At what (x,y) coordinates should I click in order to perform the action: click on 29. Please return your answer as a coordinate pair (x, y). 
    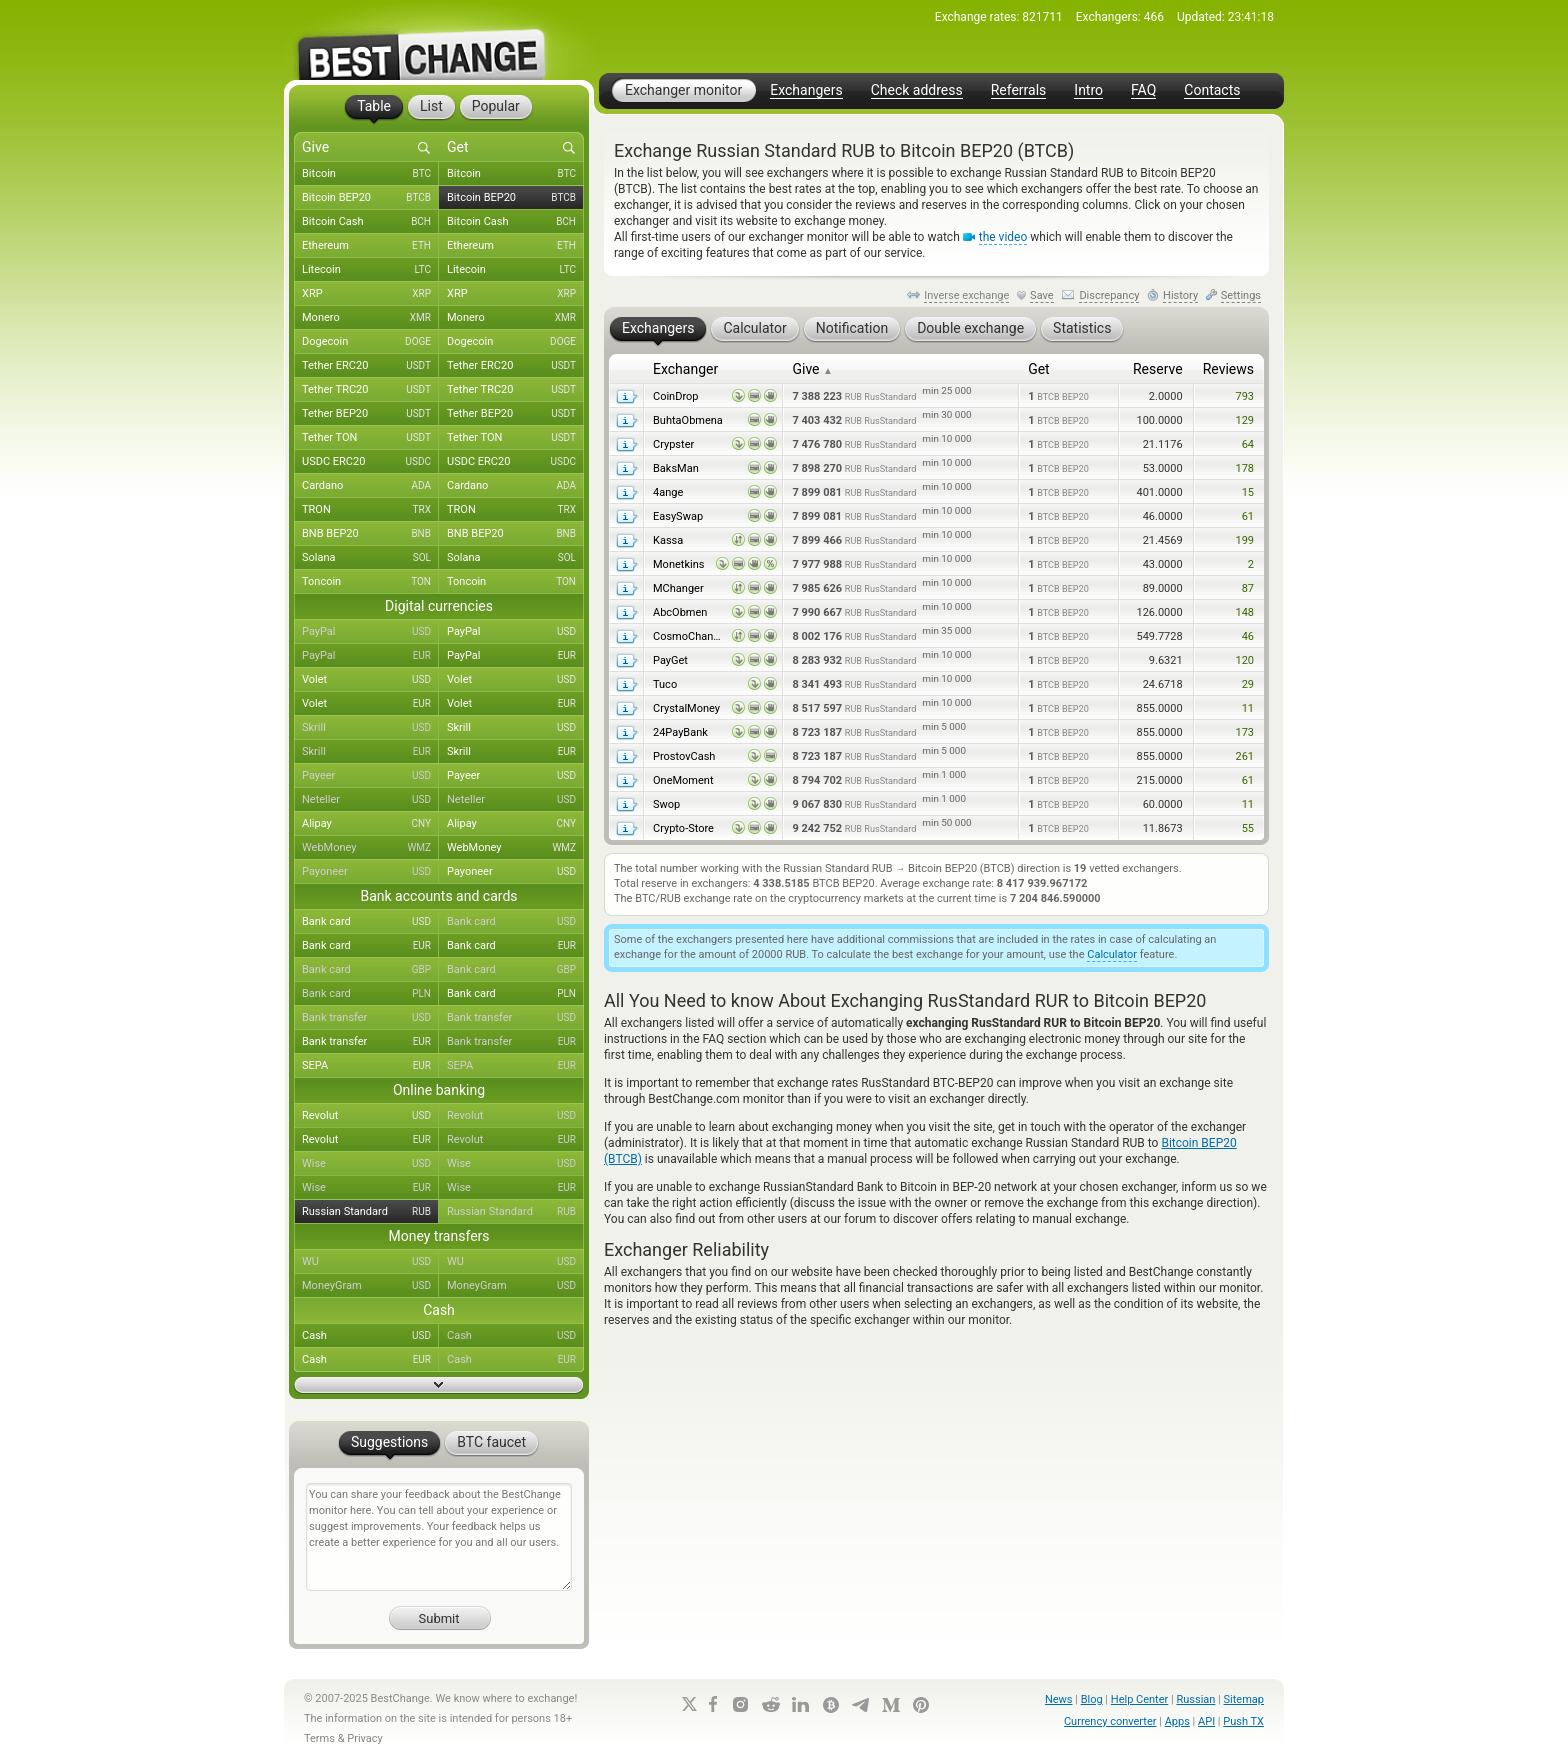
    Looking at the image, I should click on (1248, 684).